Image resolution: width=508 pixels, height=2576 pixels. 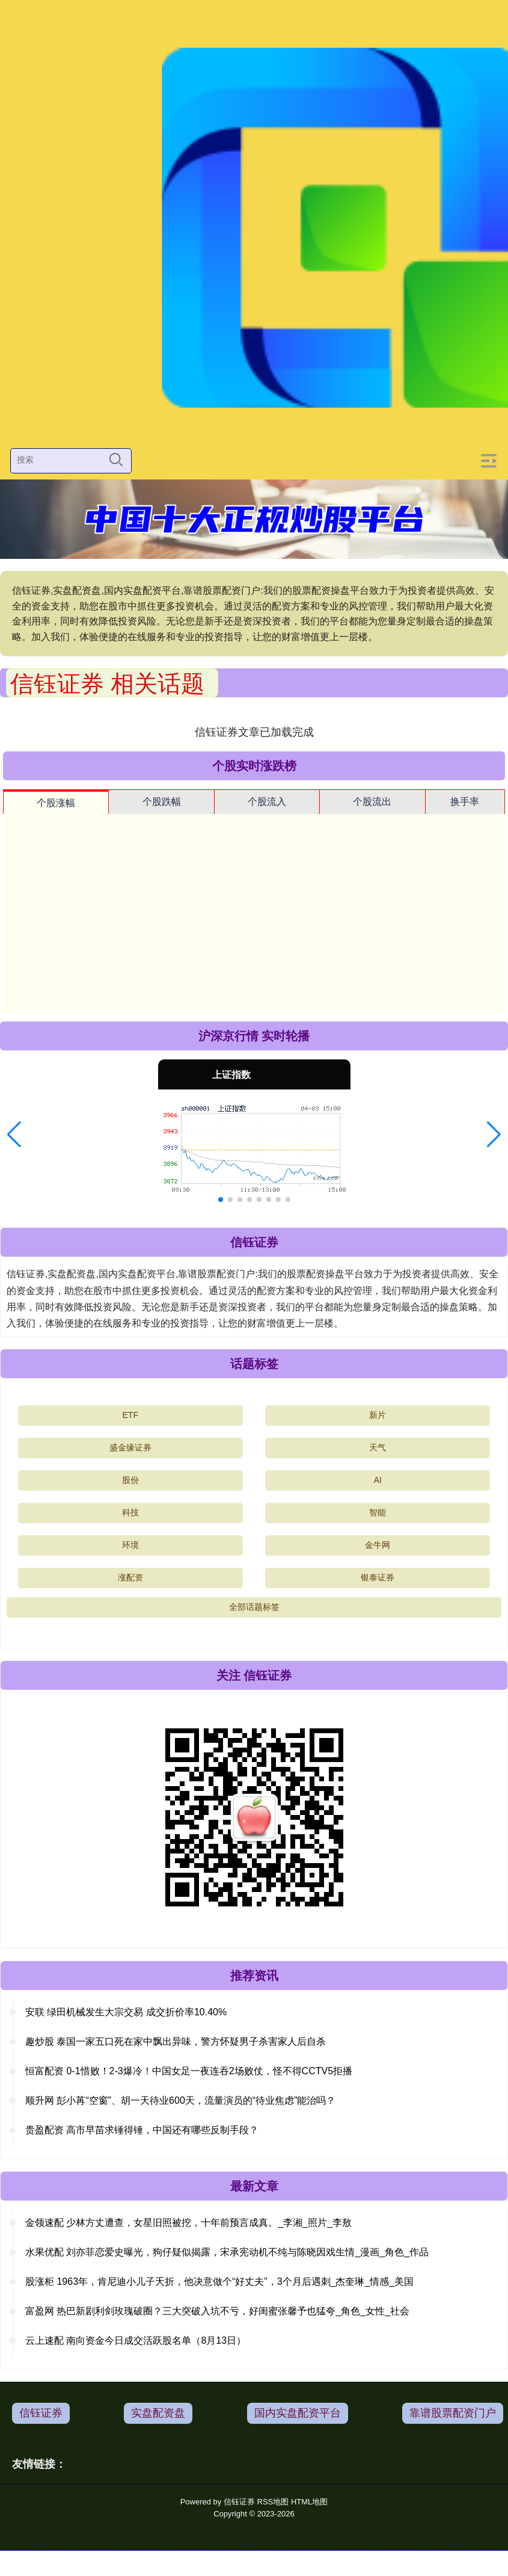 I want to click on 个股涨幅, so click(x=56, y=803).